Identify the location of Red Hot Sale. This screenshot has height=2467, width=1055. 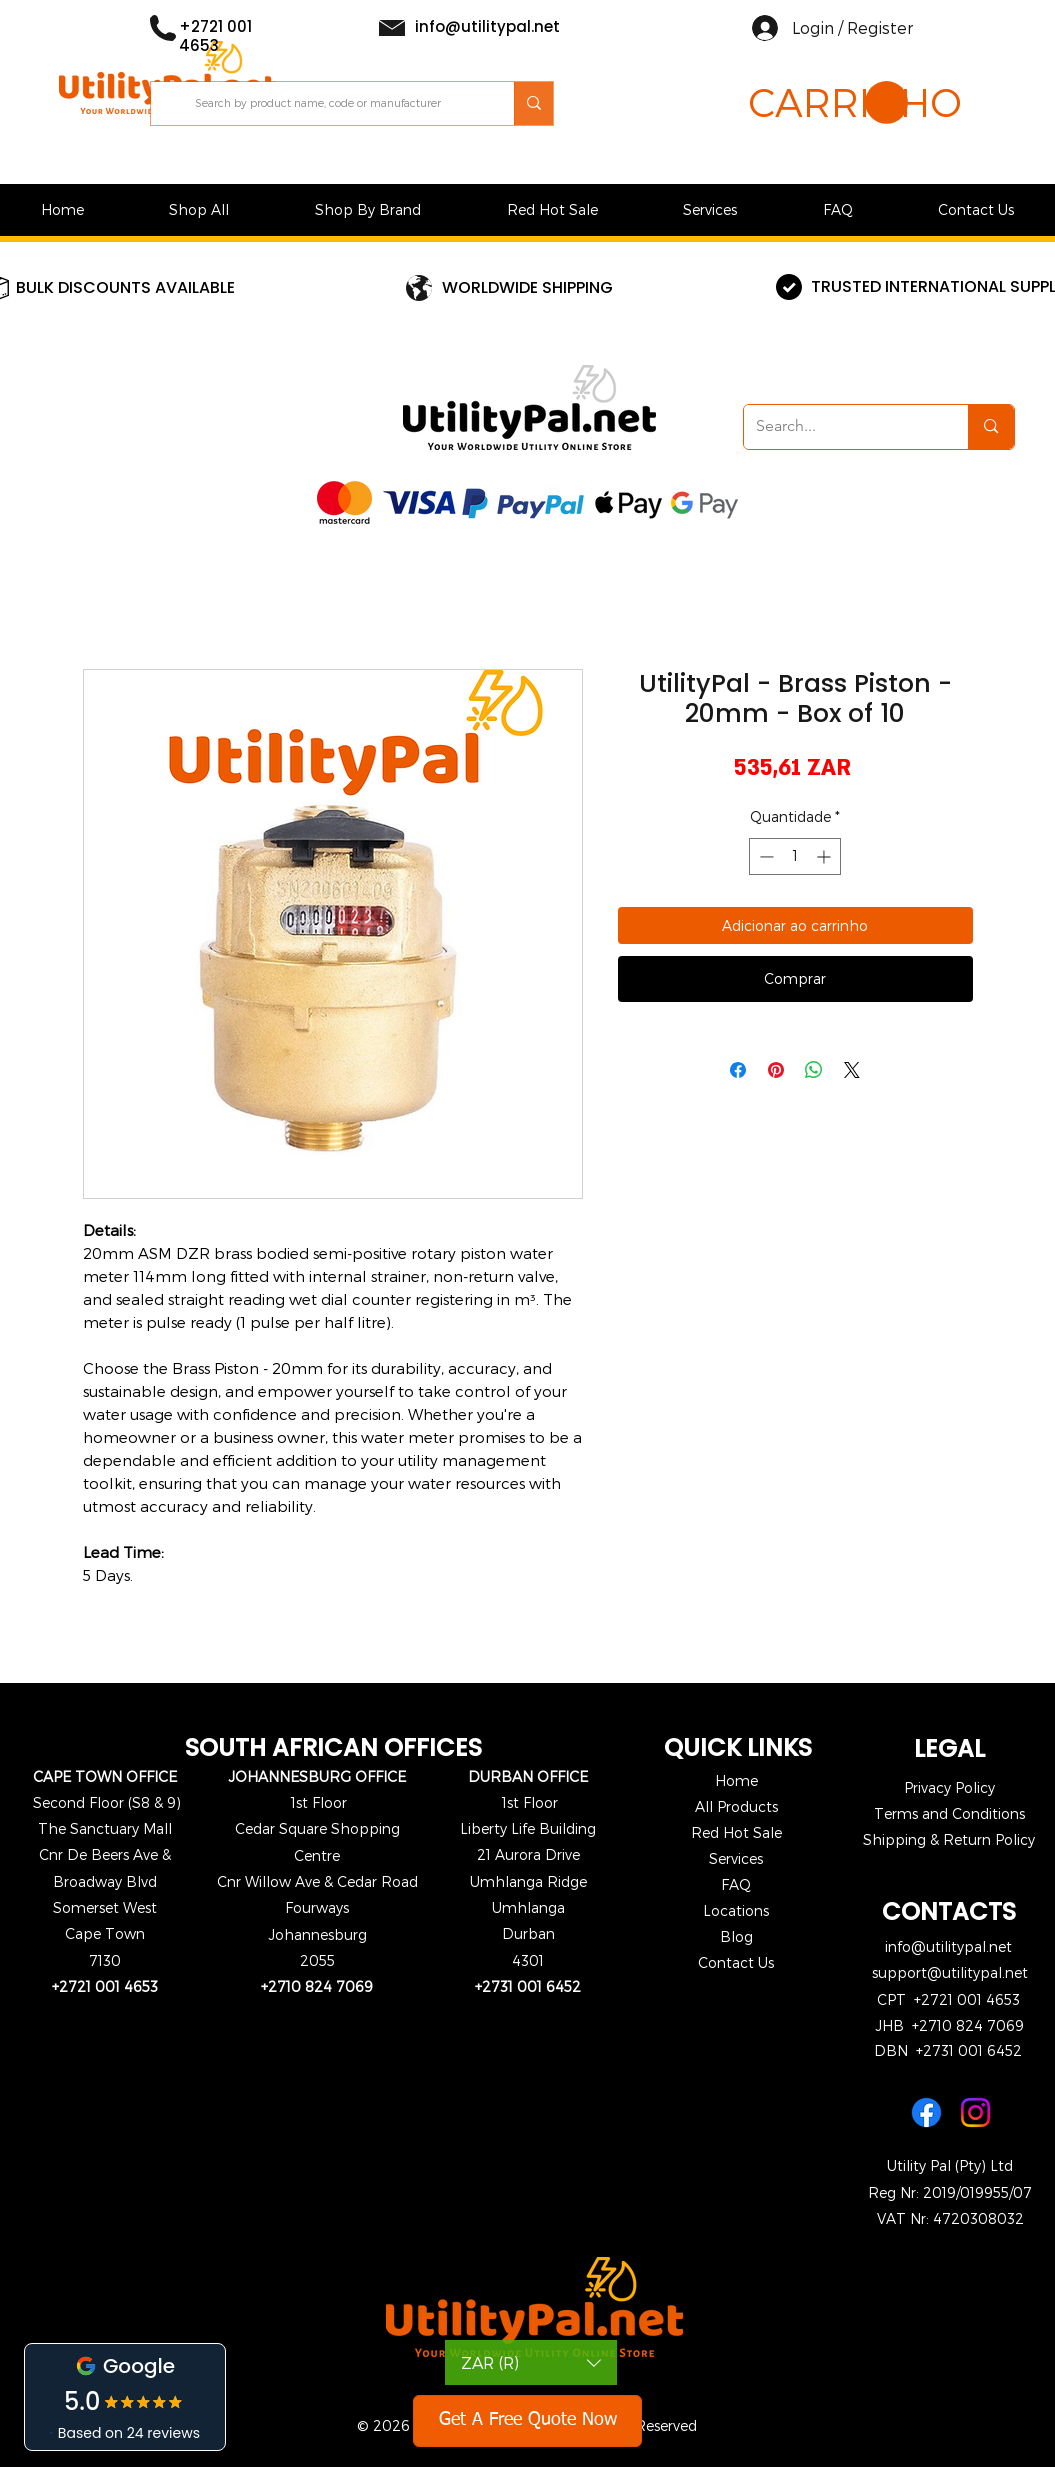
(736, 1832).